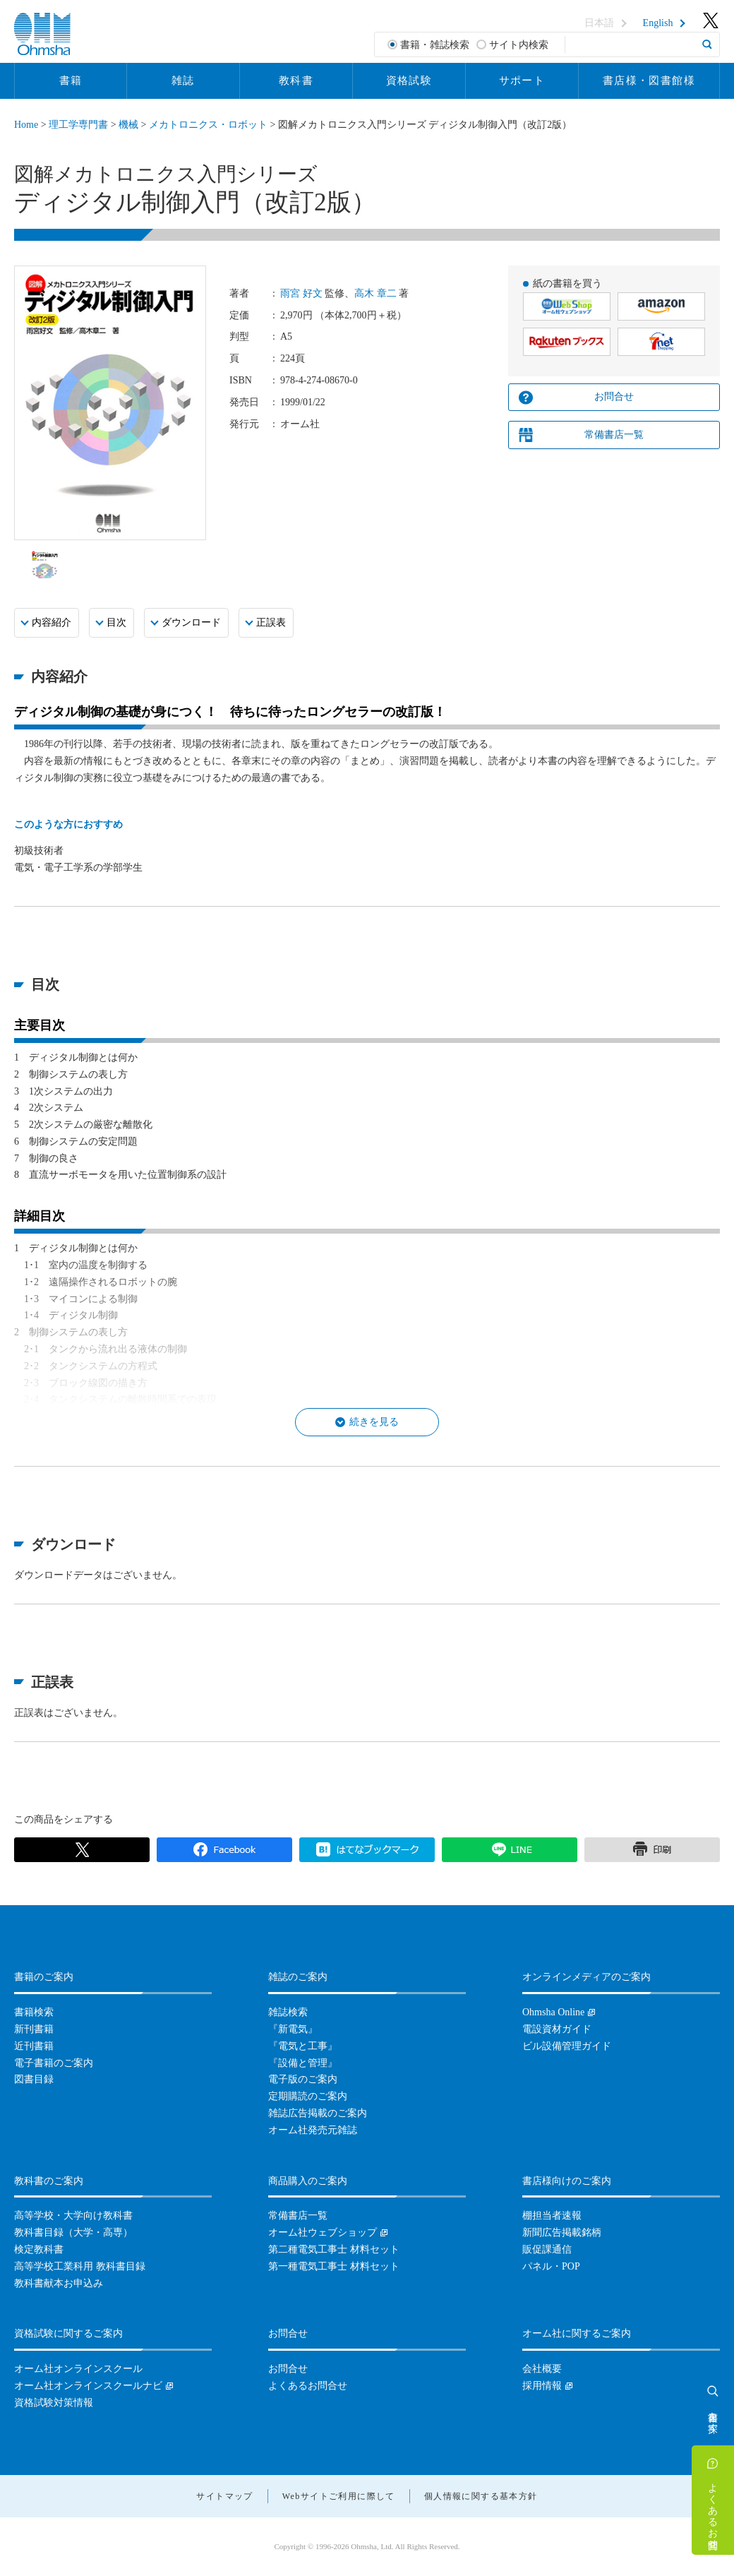  Describe the element at coordinates (271, 622) in the screenshot. I see `正誤表` at that location.